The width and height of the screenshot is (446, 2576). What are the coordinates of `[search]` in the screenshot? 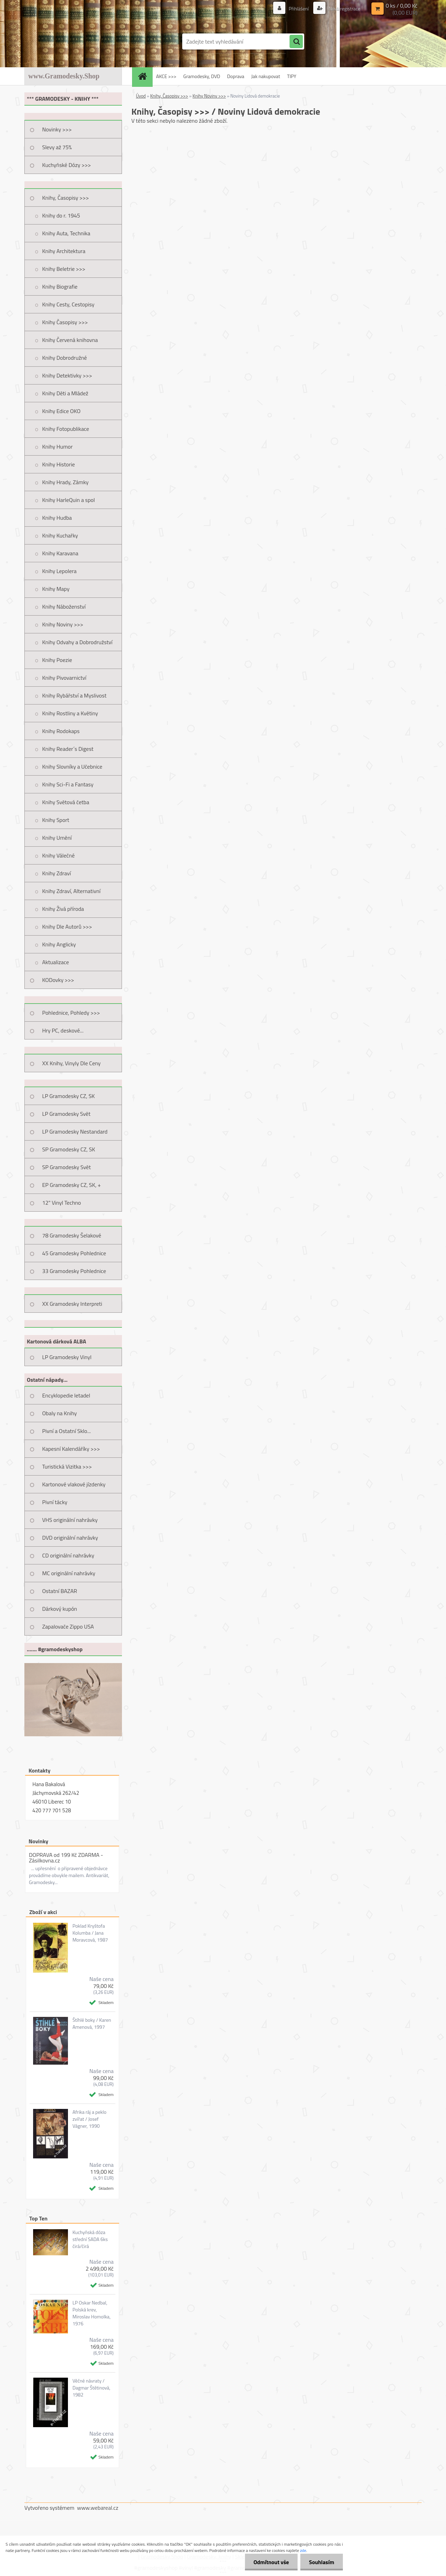 It's located at (296, 41).